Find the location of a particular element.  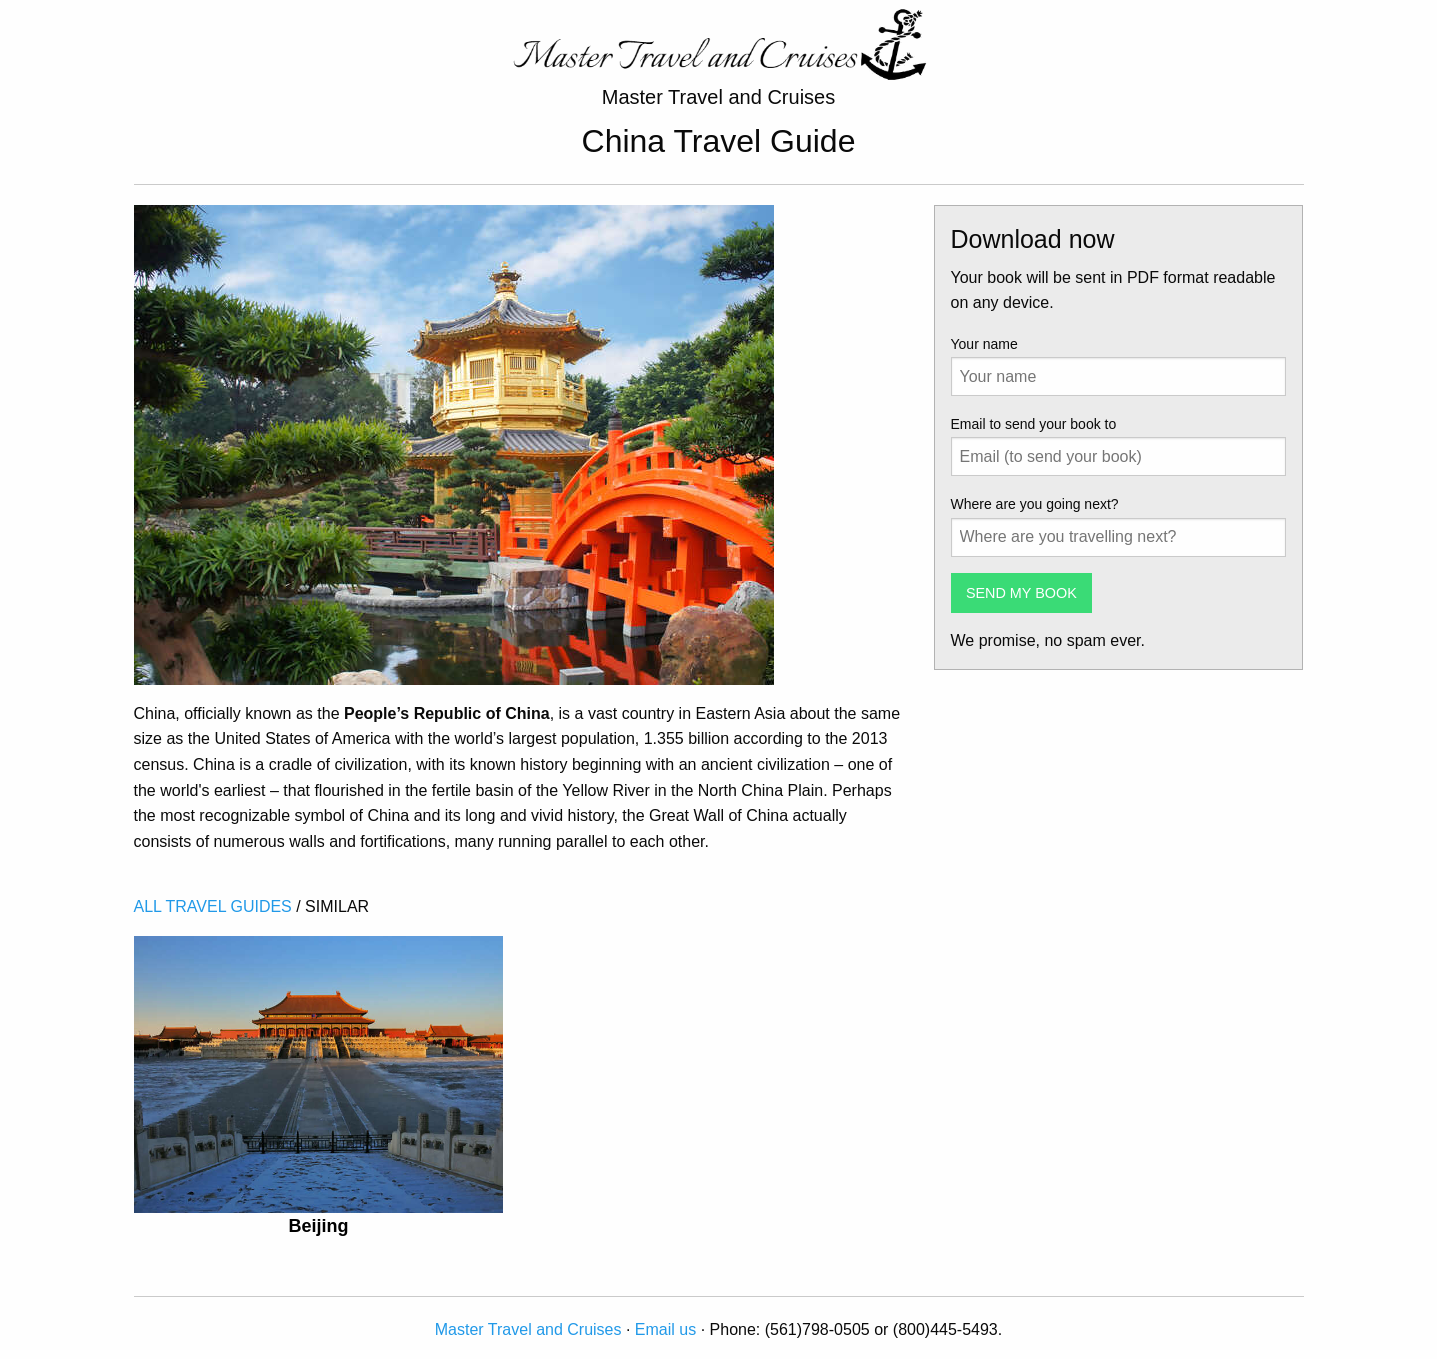

Email to send your book to is located at coordinates (1034, 424).